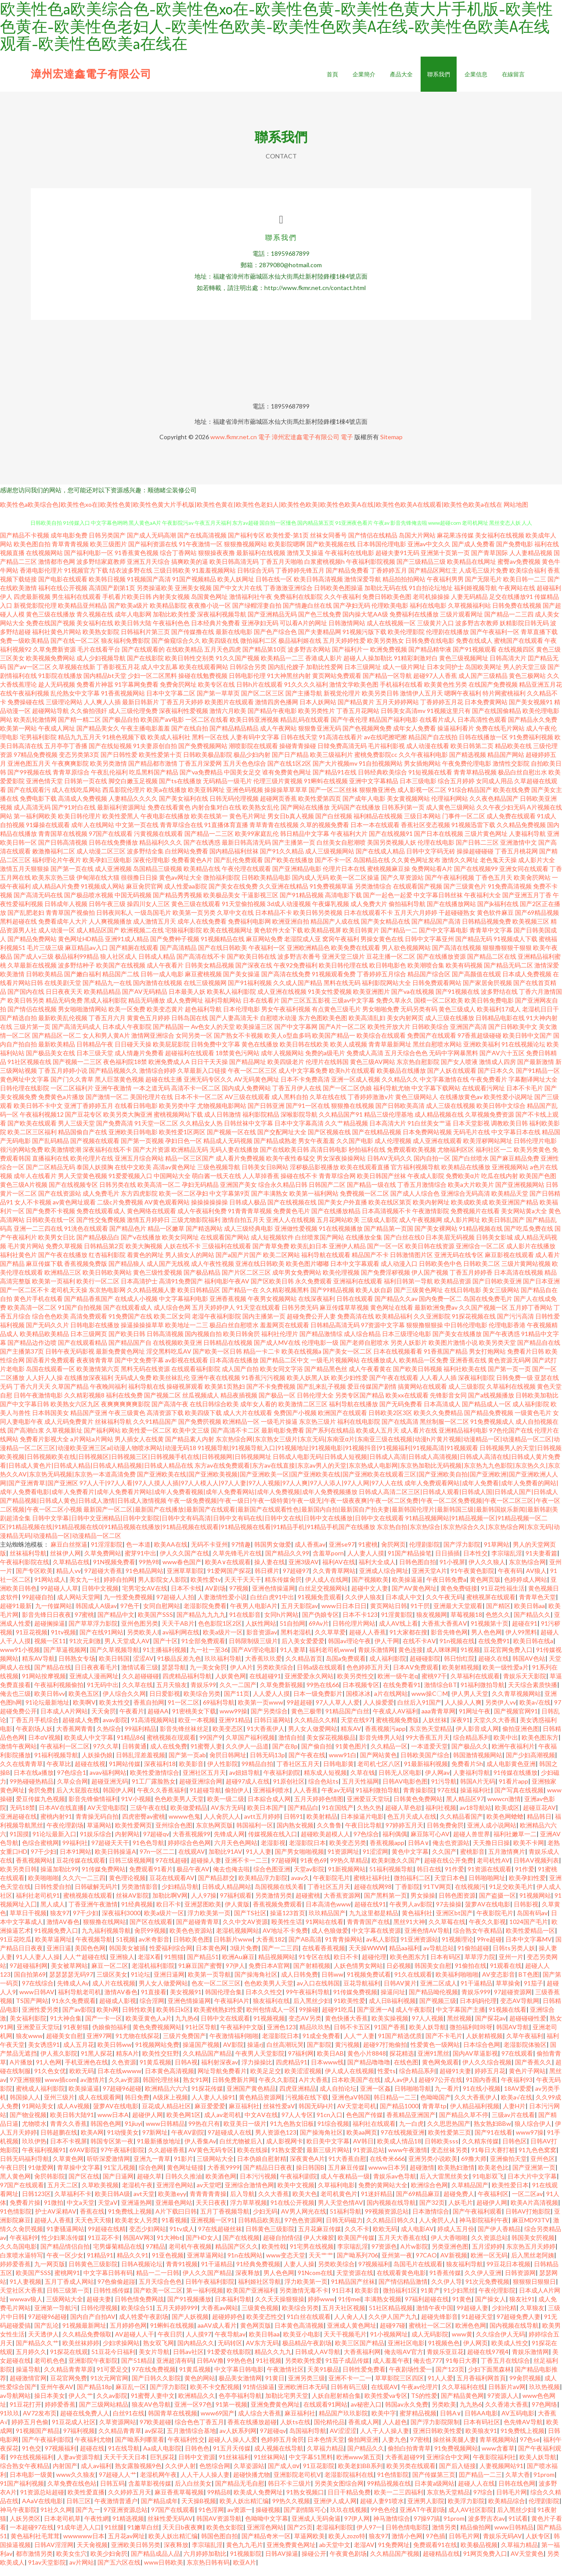  I want to click on 亚洲AT午夜剧场, so click(422, 2518).